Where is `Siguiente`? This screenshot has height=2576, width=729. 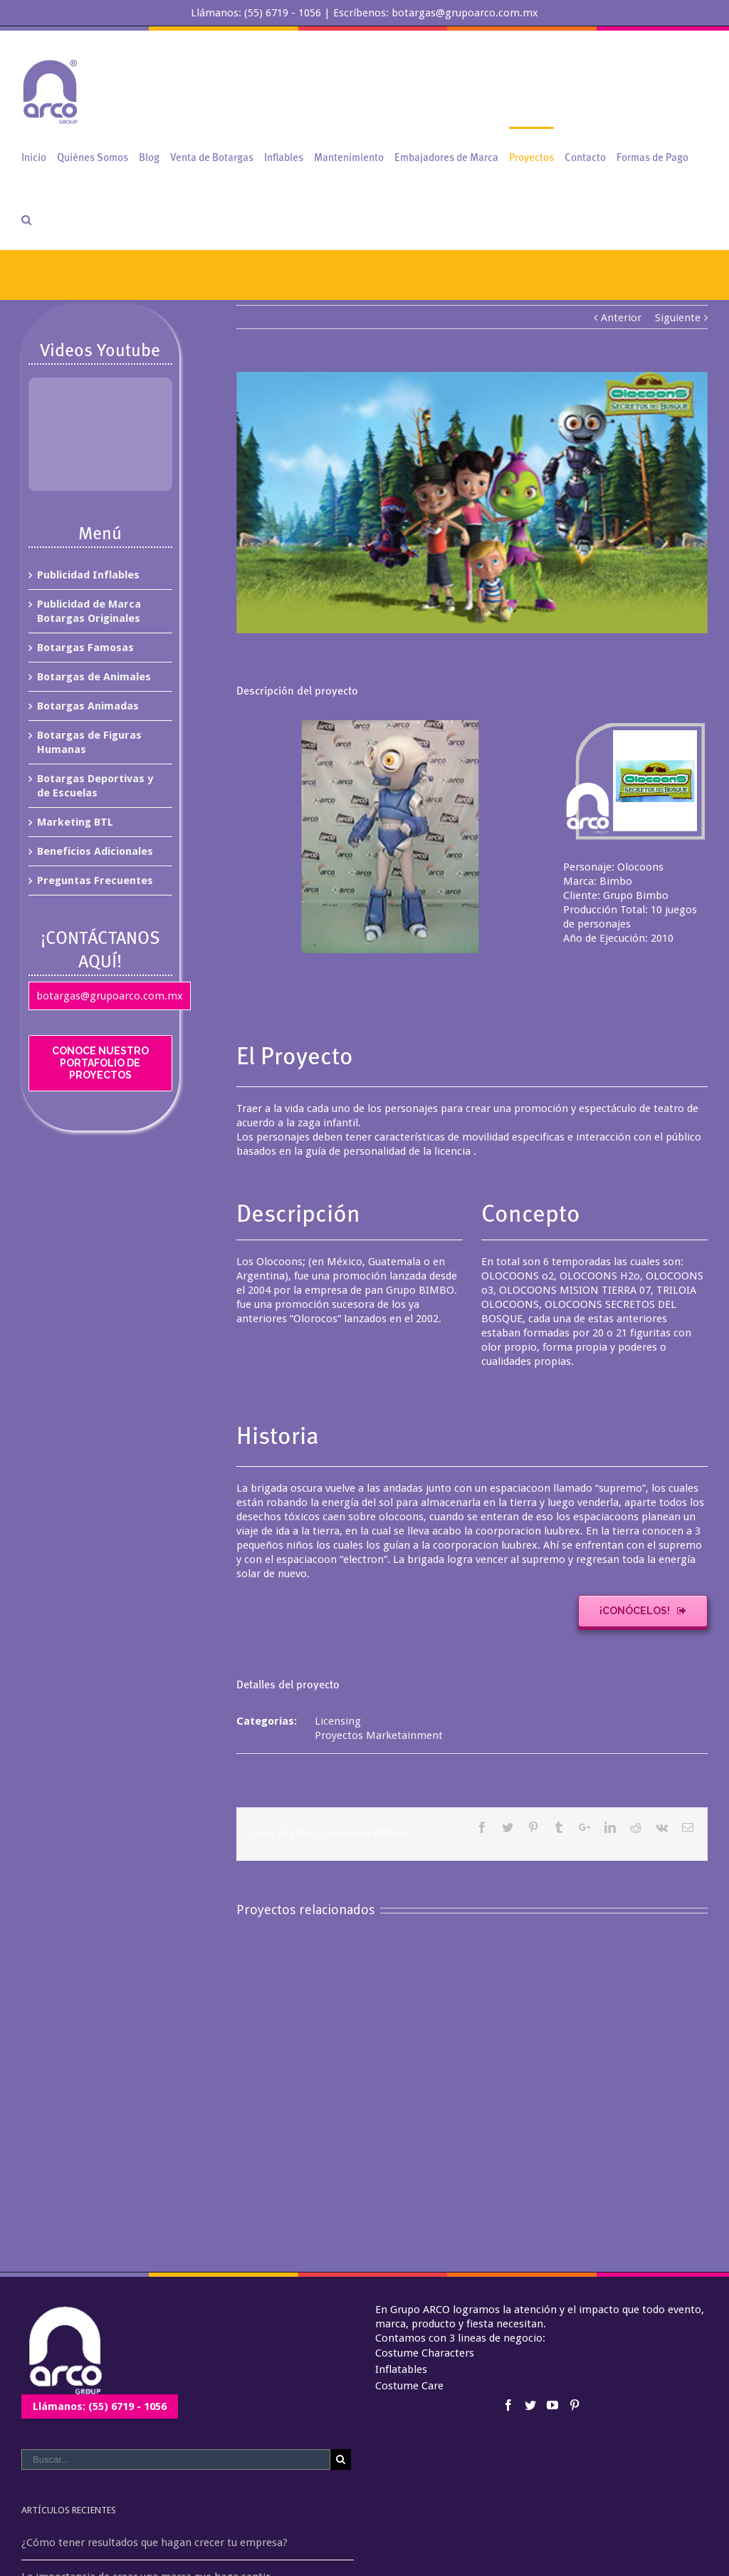 Siguiente is located at coordinates (678, 317).